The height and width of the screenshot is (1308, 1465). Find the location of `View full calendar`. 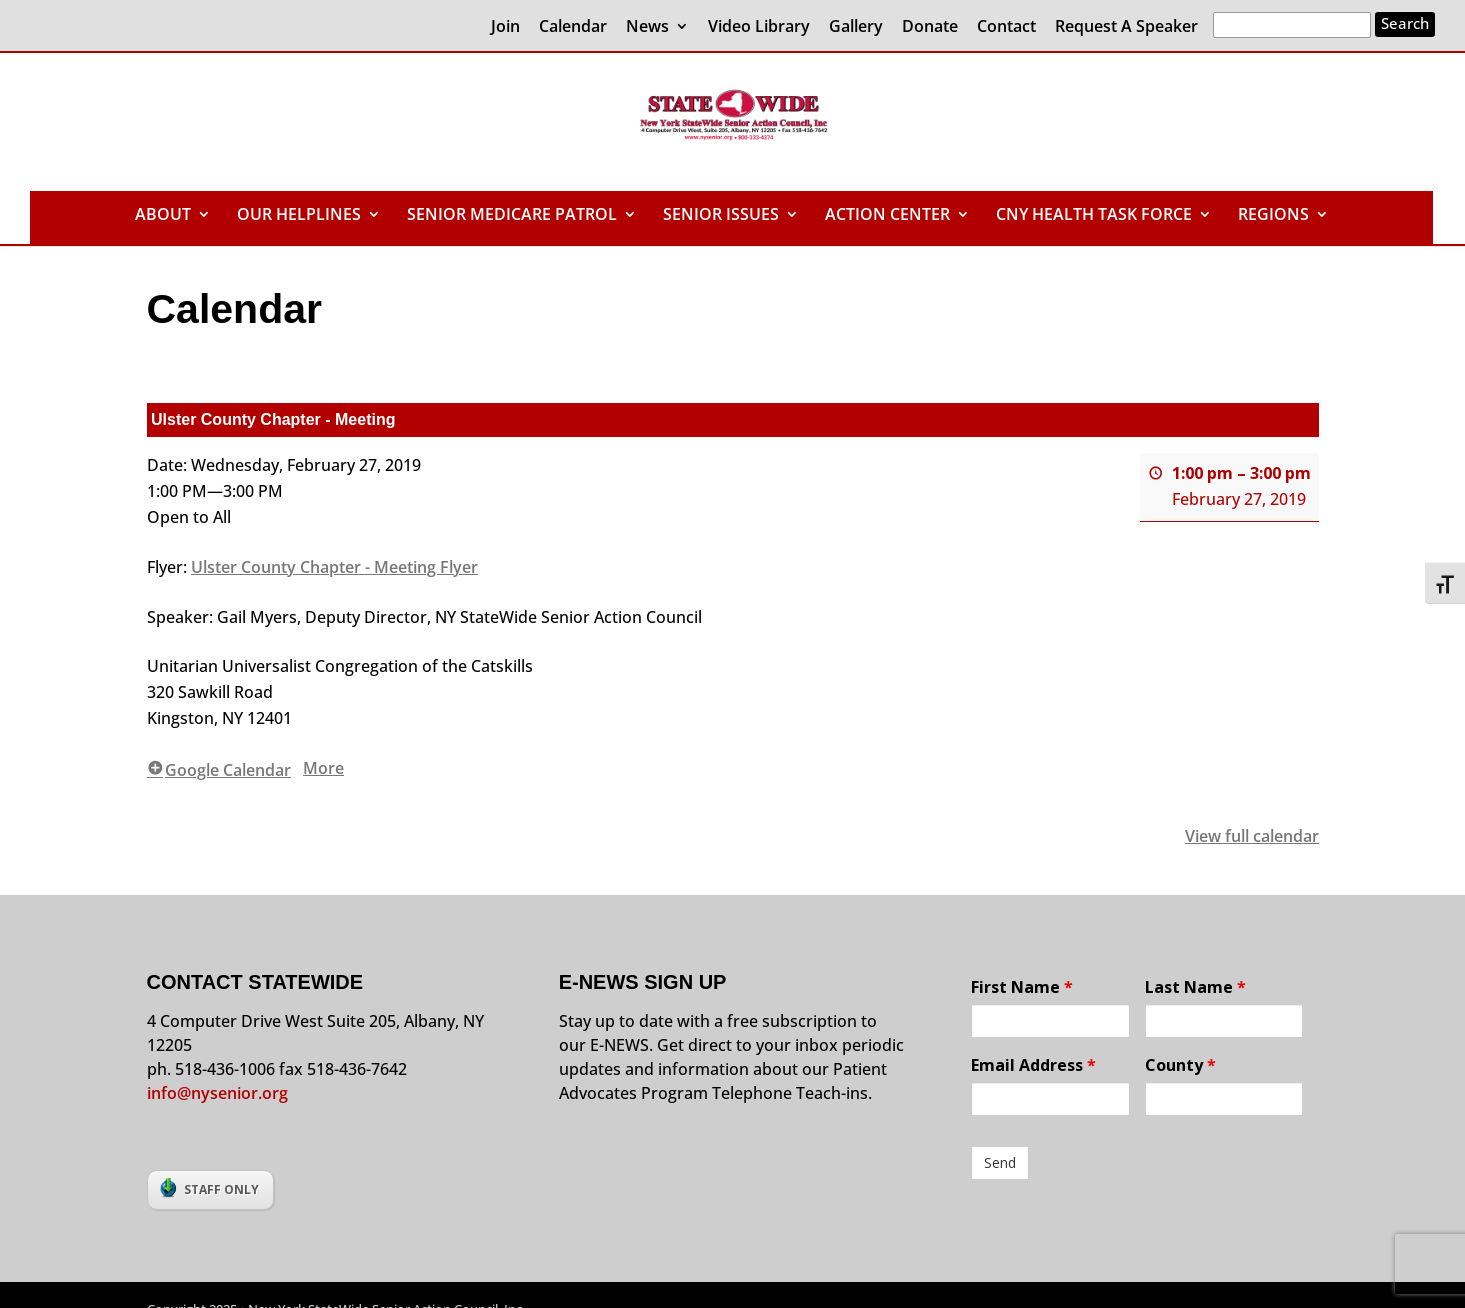

View full calendar is located at coordinates (1252, 836).